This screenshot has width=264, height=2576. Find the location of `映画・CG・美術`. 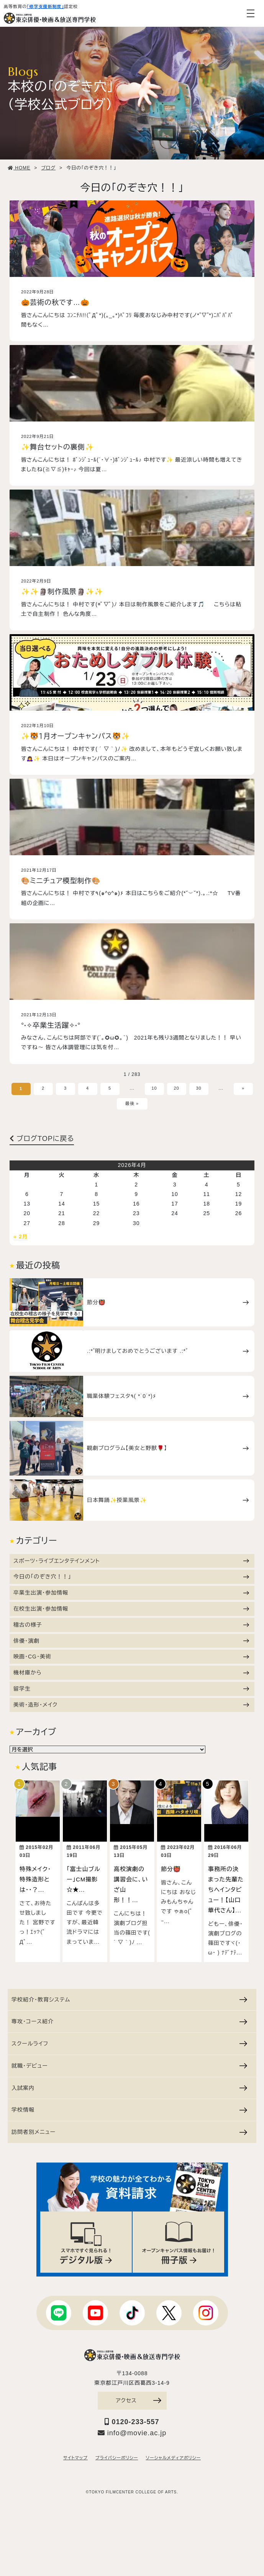

映画・CG・美術 is located at coordinates (131, 1656).